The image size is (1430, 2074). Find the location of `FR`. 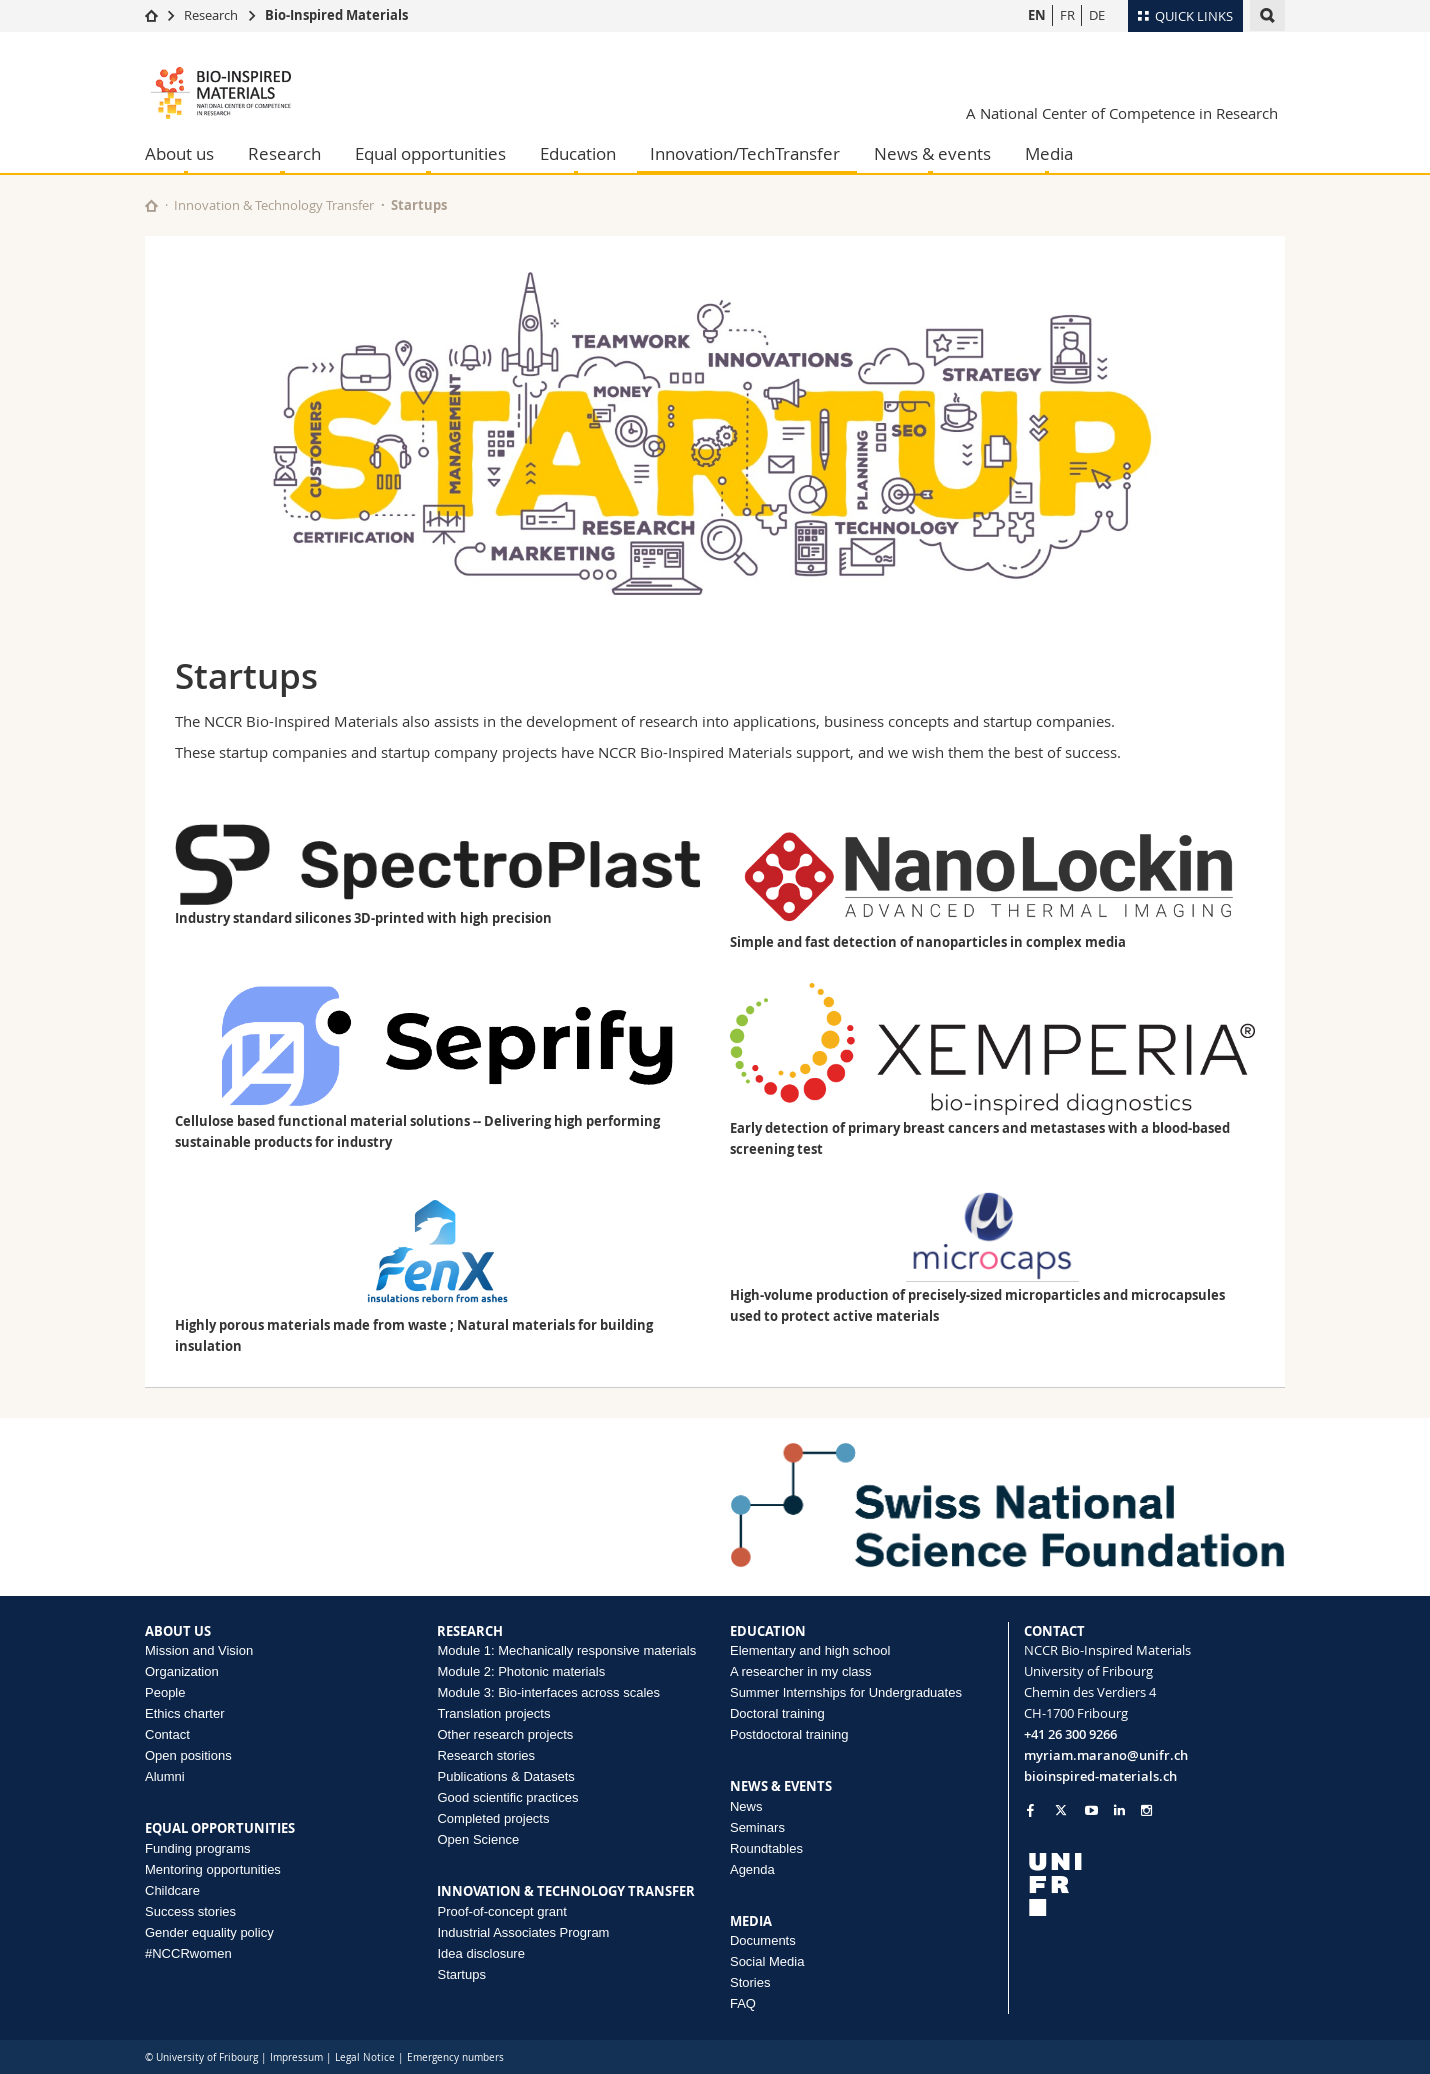

FR is located at coordinates (1067, 15).